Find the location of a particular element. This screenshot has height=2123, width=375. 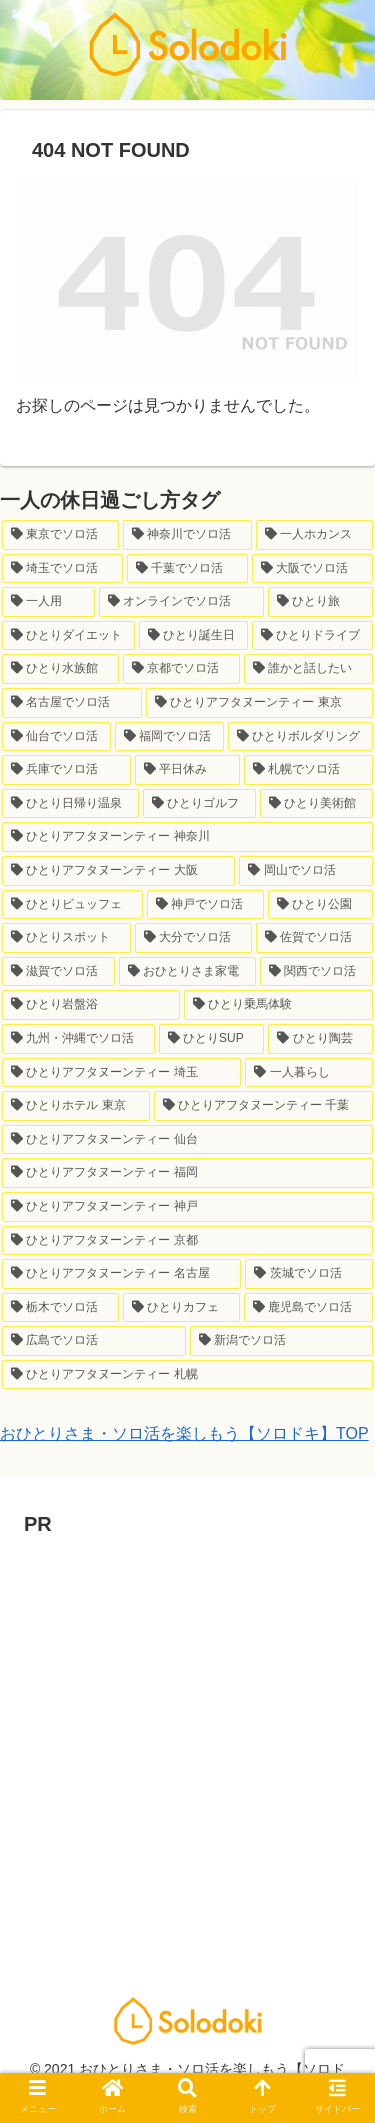

[ひとりアフタヌーンティー 千葉 (1個の項目)] is located at coordinates (264, 1106).